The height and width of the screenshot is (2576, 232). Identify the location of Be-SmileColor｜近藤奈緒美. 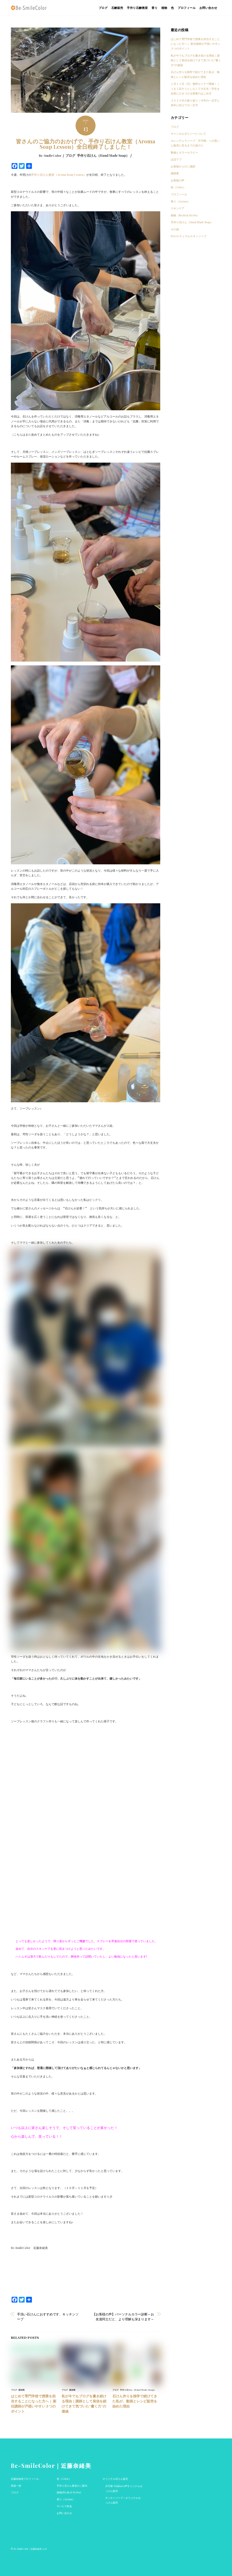
(28, 2548).